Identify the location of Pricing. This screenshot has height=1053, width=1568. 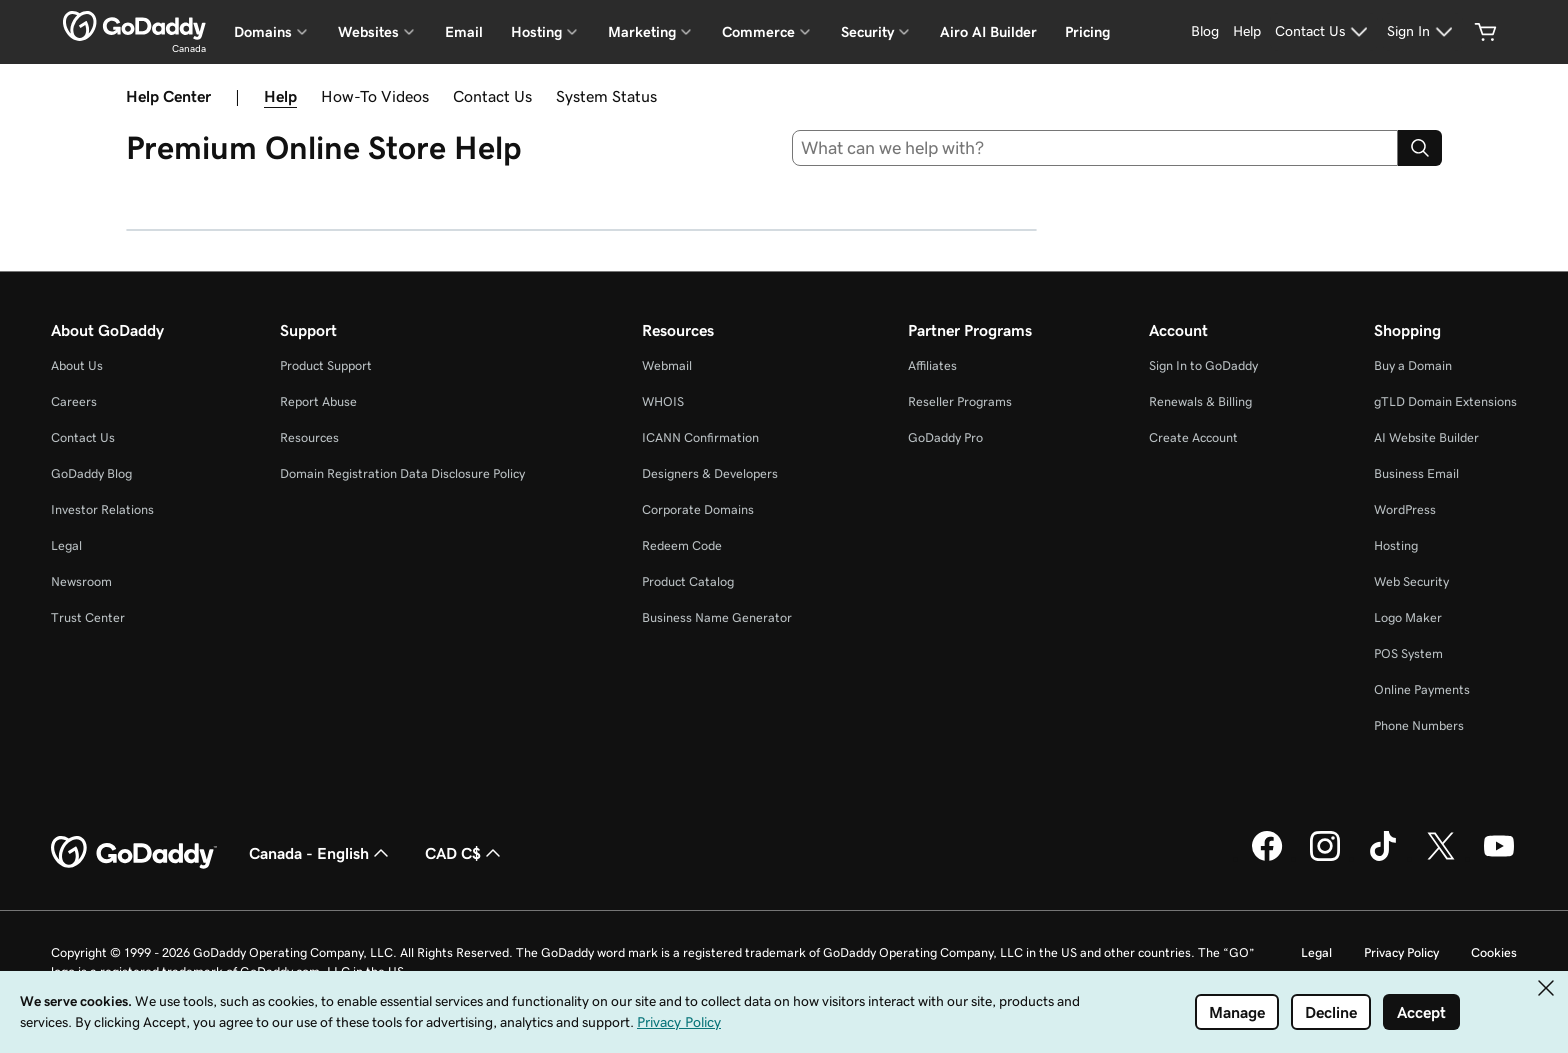
(1087, 32).